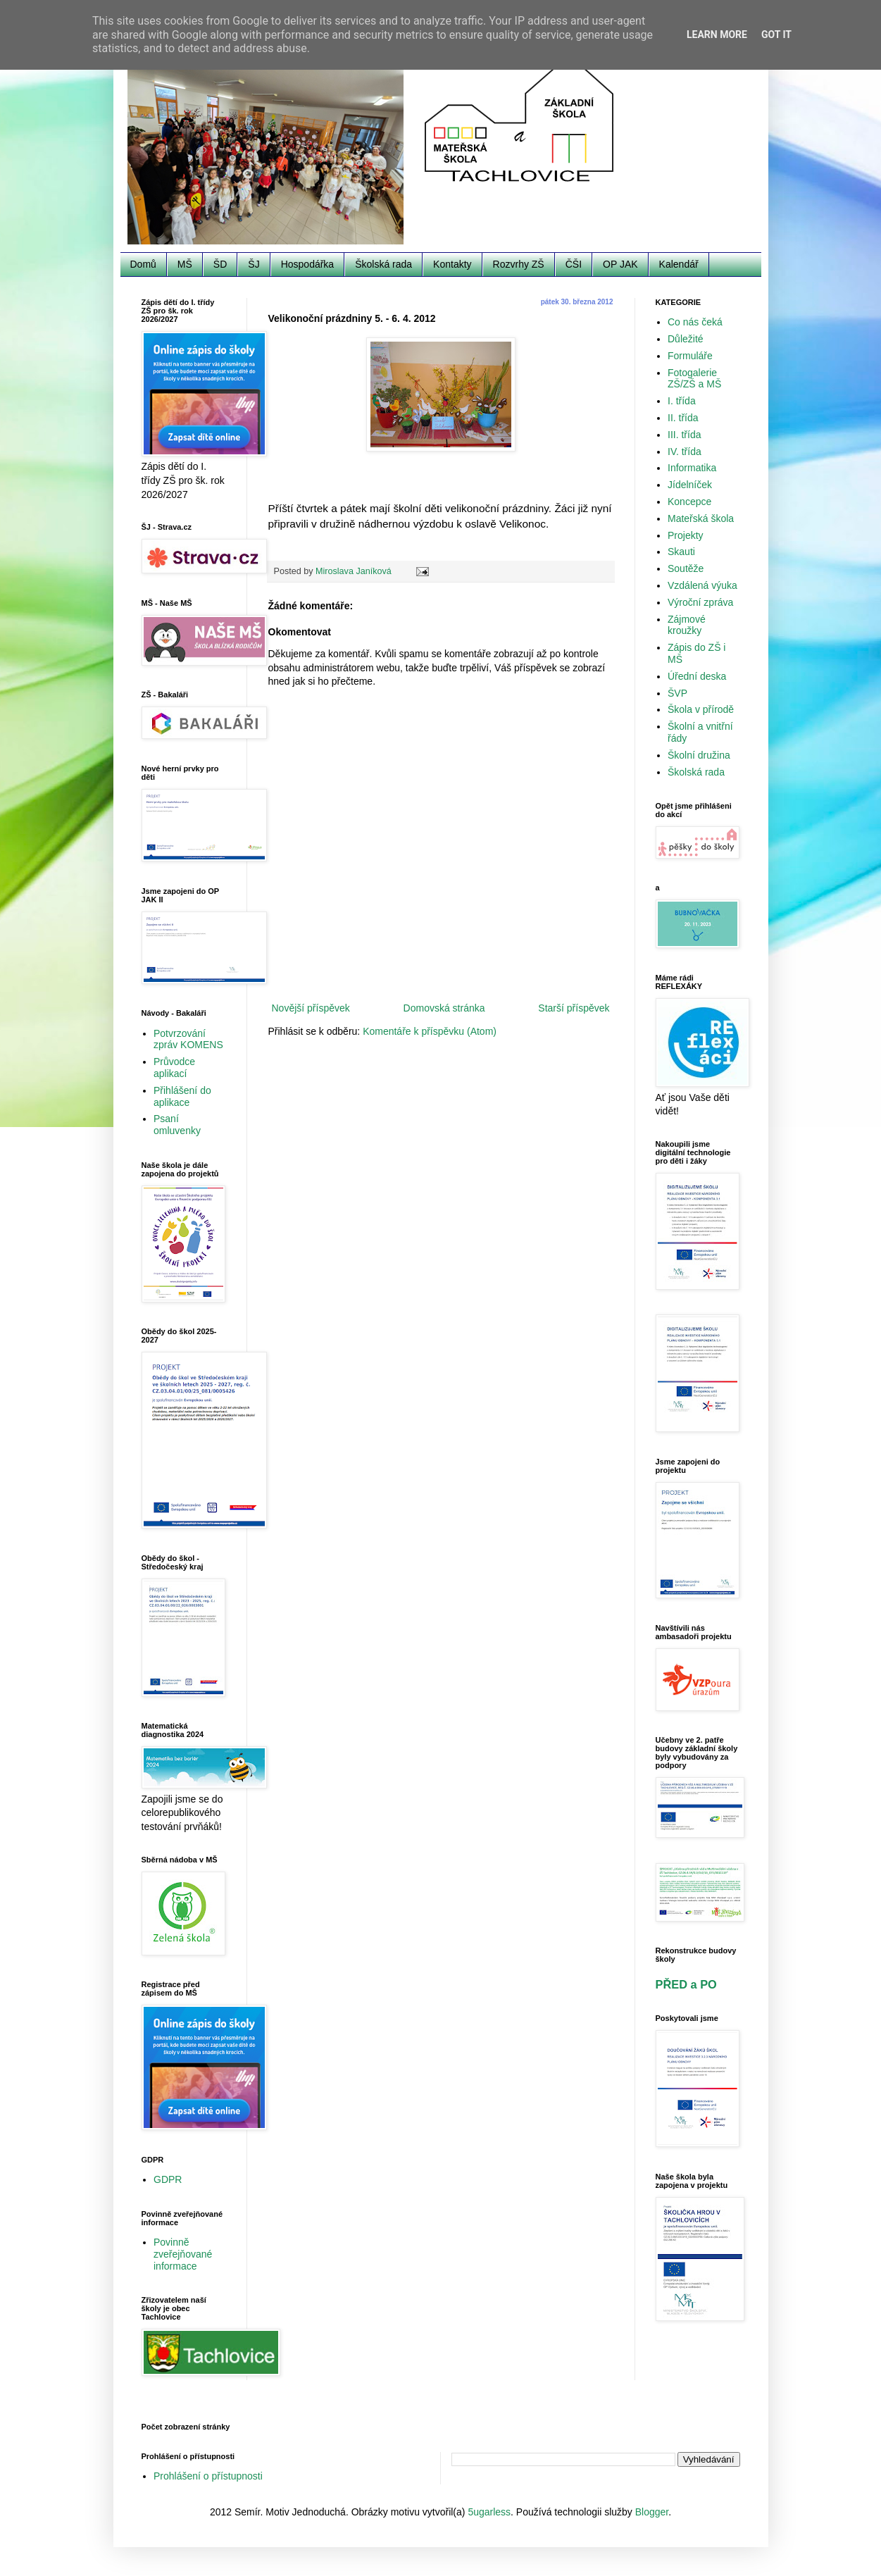 Image resolution: width=881 pixels, height=2576 pixels. I want to click on Jídelníček, so click(690, 484).